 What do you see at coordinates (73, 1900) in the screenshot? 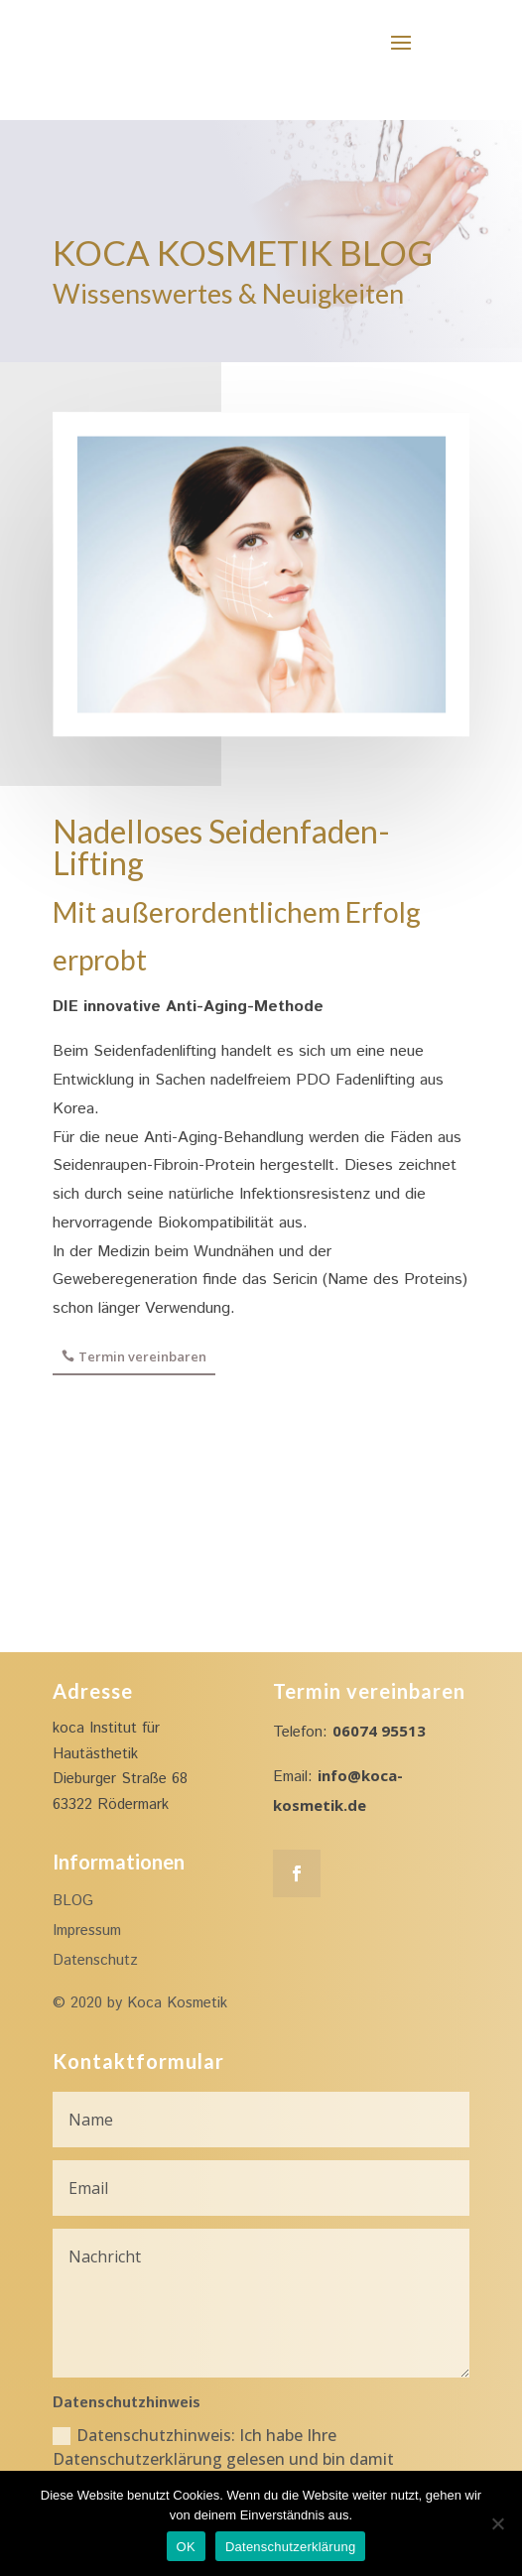
I see `BLOG` at bounding box center [73, 1900].